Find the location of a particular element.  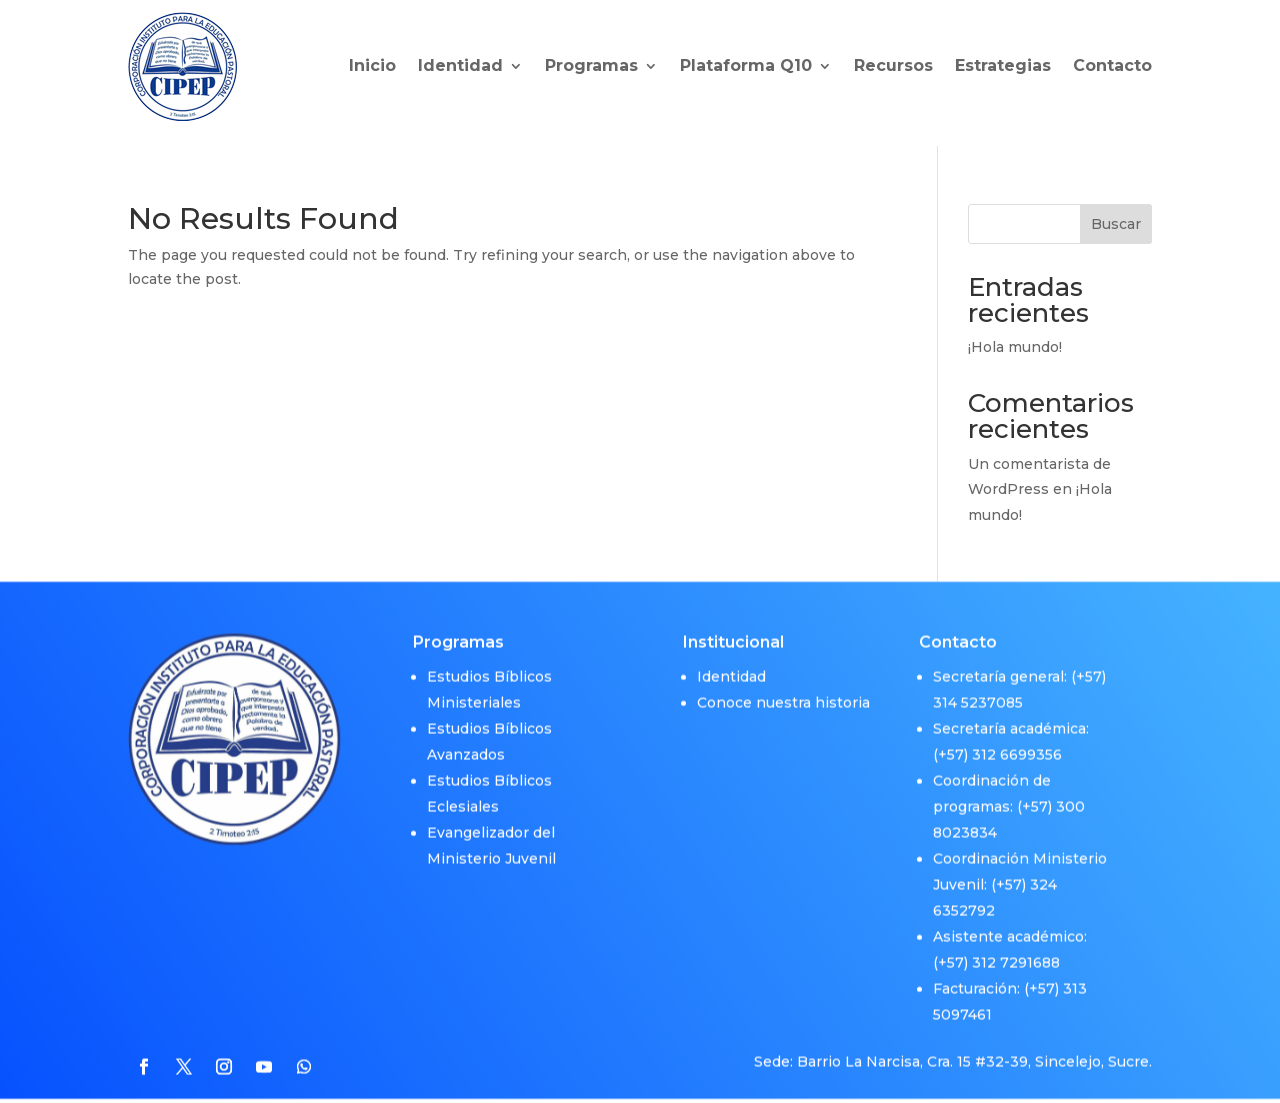

Programas is located at coordinates (591, 65).